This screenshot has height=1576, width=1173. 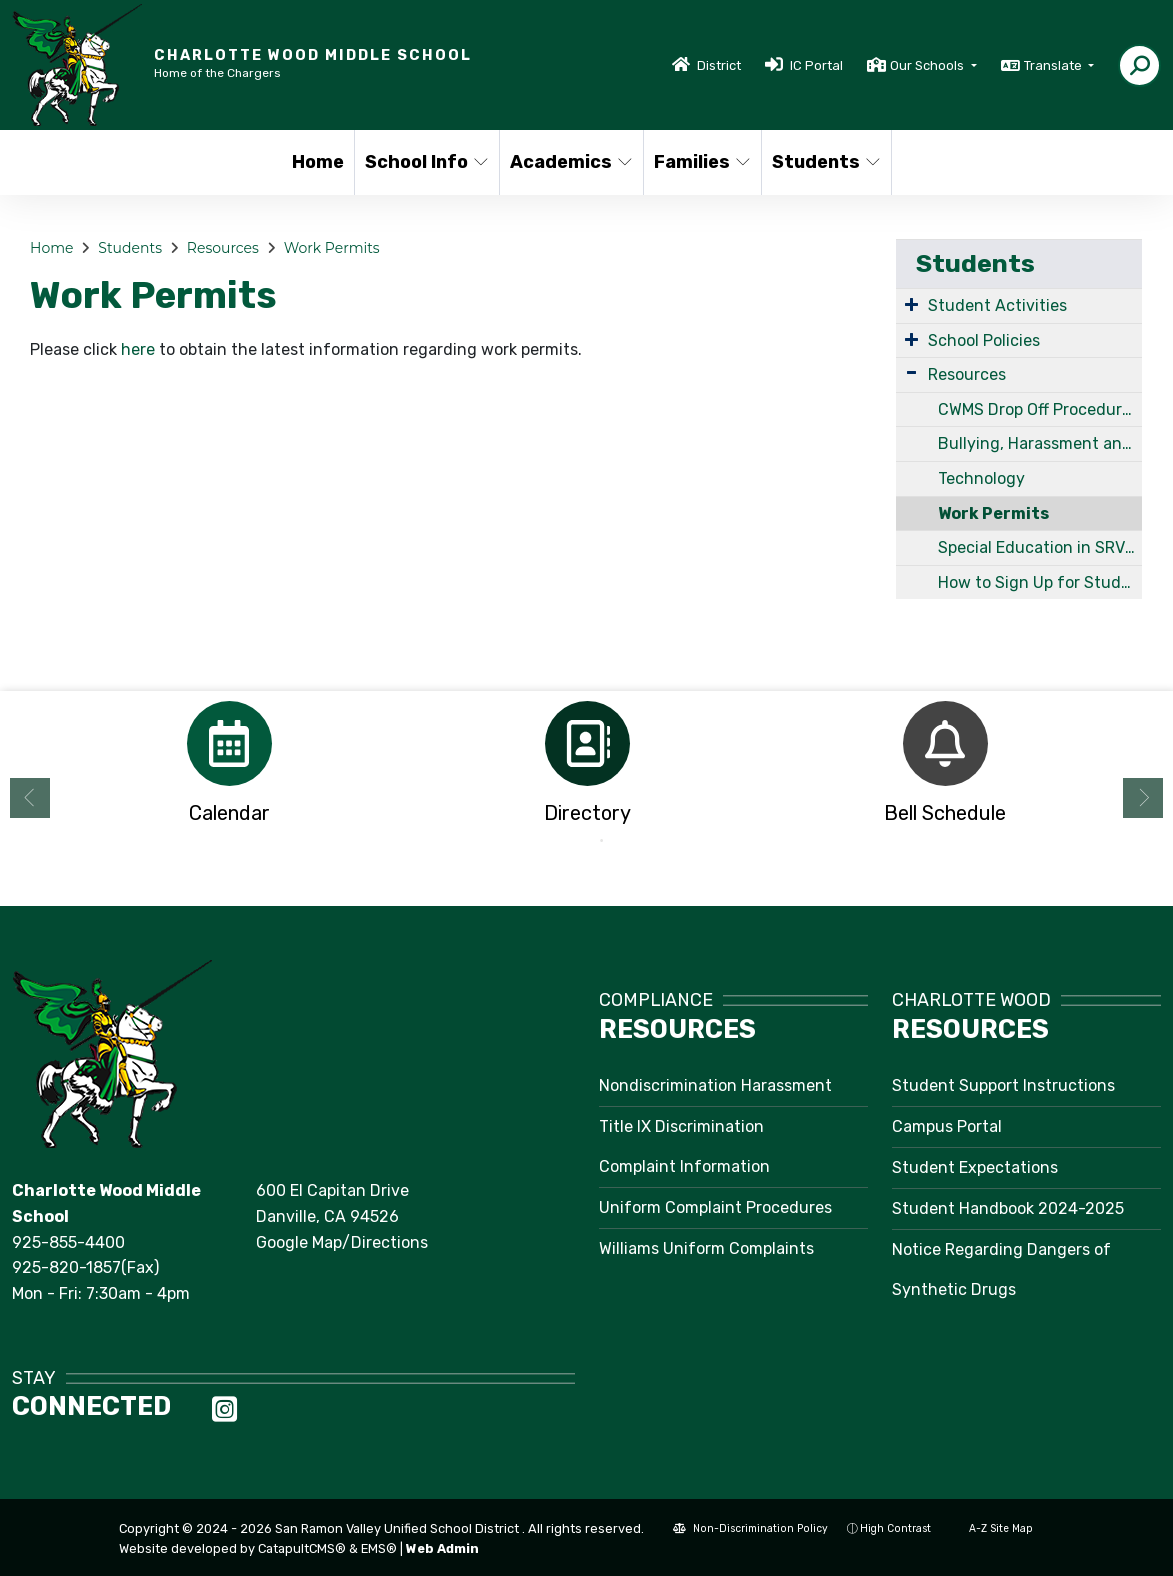 I want to click on Campus Portal, so click(x=947, y=1126).